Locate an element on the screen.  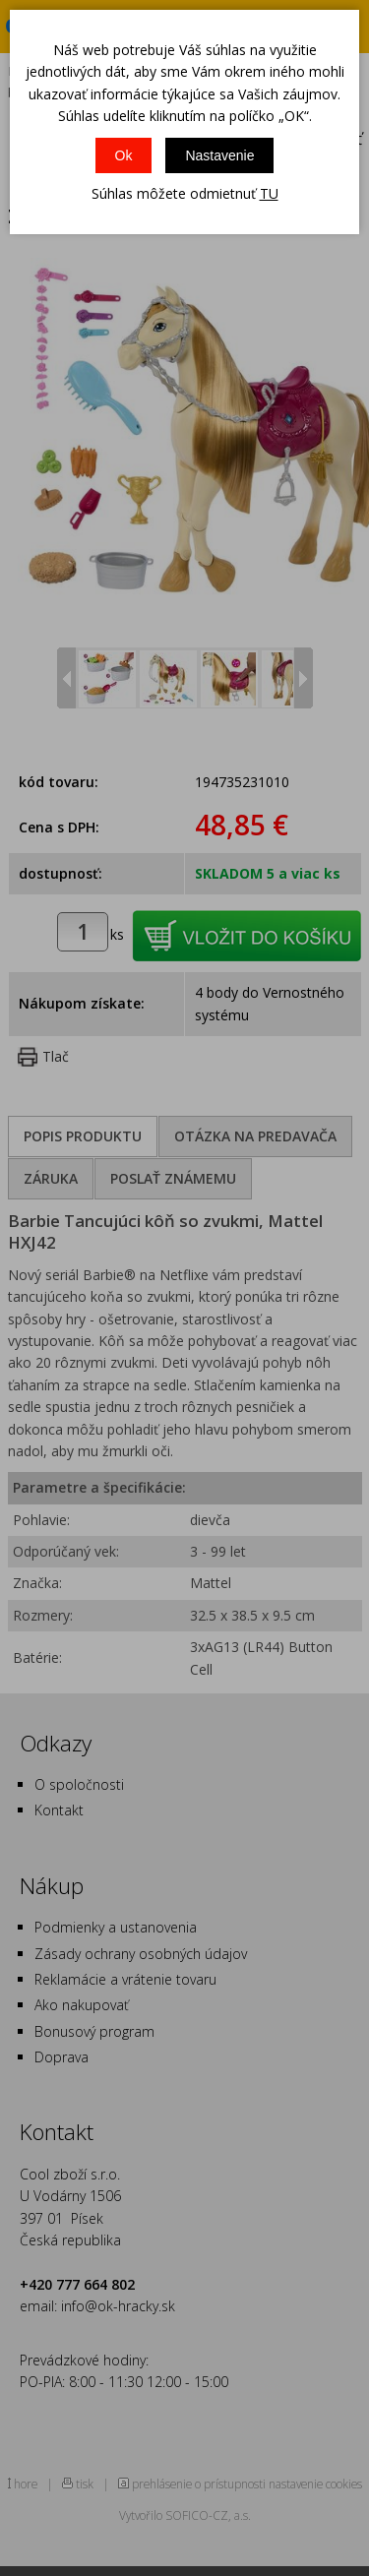
Ok is located at coordinates (124, 155).